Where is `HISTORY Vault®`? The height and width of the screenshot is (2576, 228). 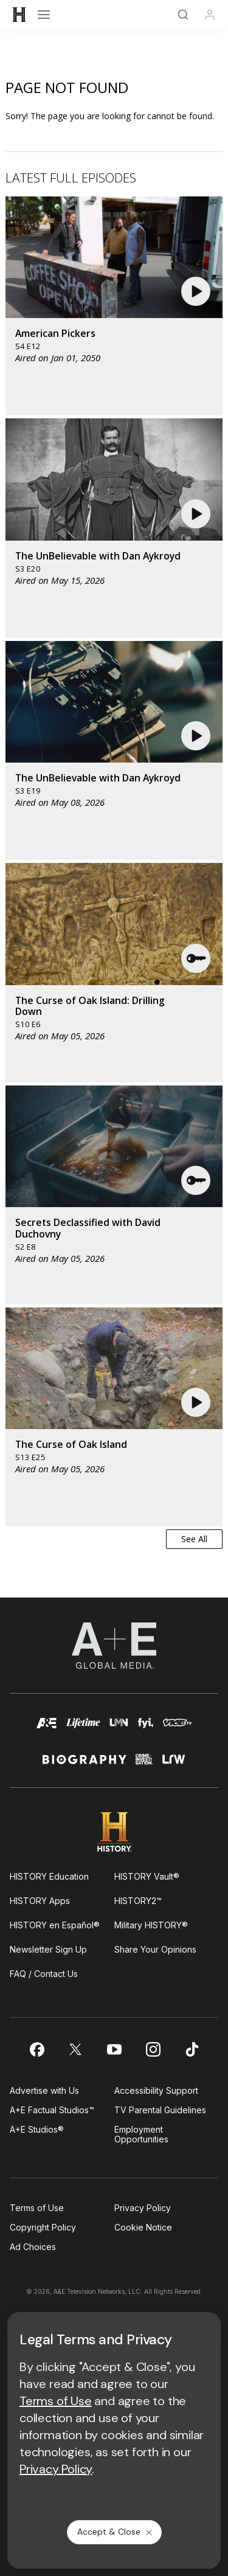 HISTORY Vault® is located at coordinates (146, 1876).